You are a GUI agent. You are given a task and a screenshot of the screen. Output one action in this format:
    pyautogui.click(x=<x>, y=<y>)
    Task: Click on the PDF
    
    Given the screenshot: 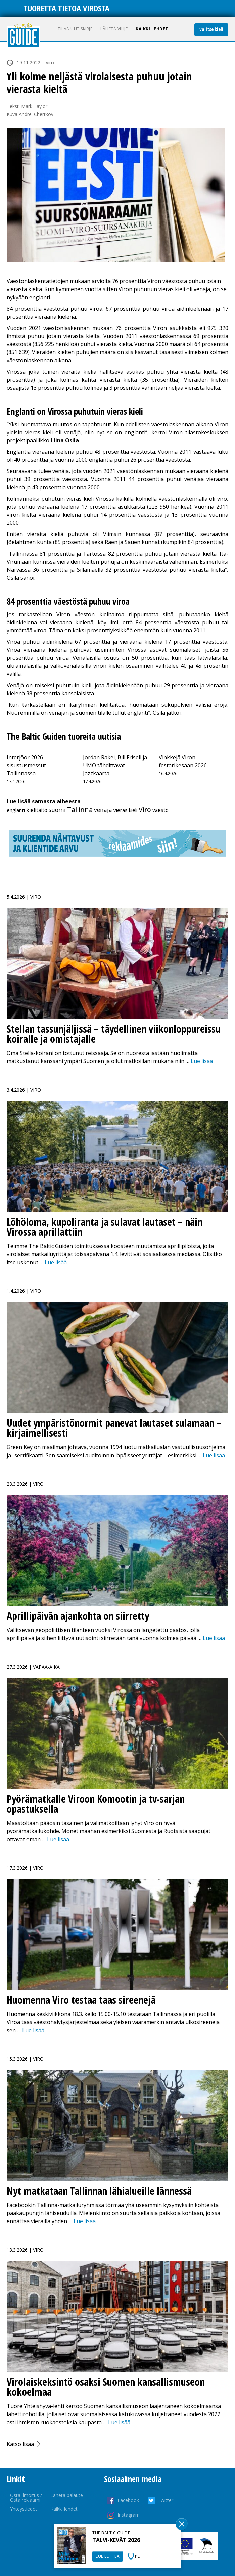 What is the action you would take?
    pyautogui.click(x=139, y=2556)
    